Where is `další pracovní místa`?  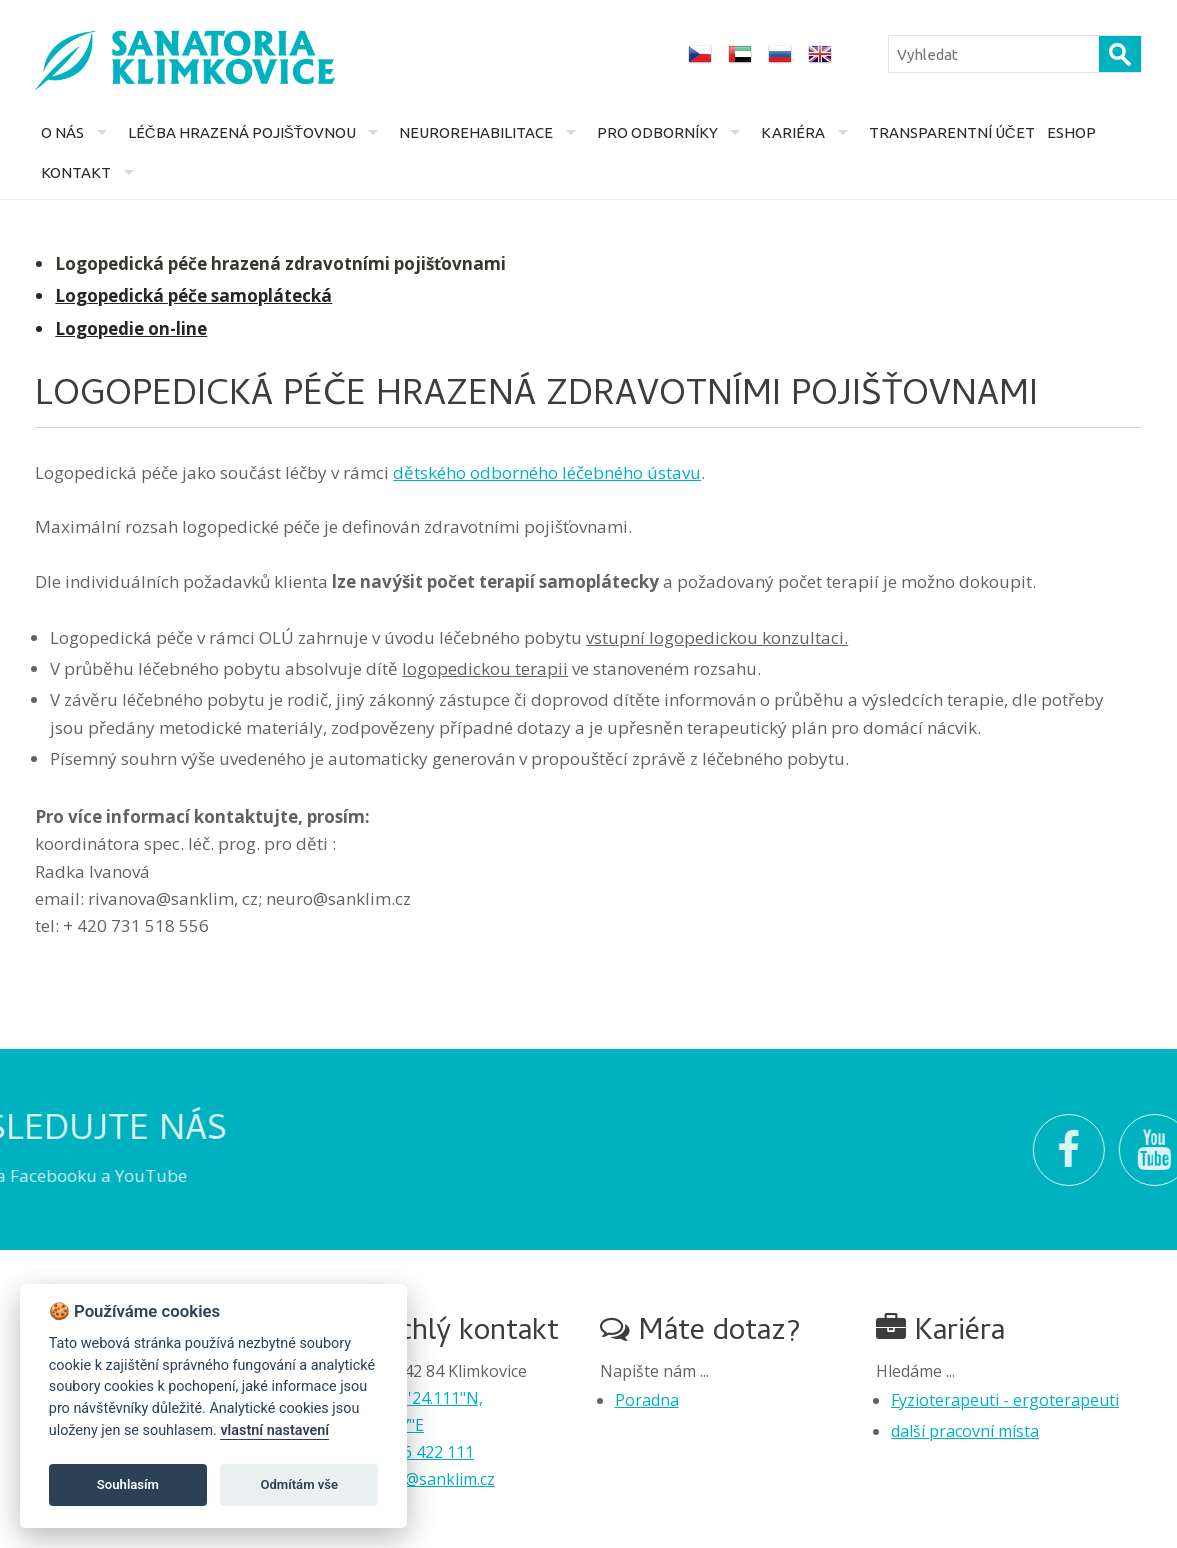 další pracovní místa is located at coordinates (965, 1431).